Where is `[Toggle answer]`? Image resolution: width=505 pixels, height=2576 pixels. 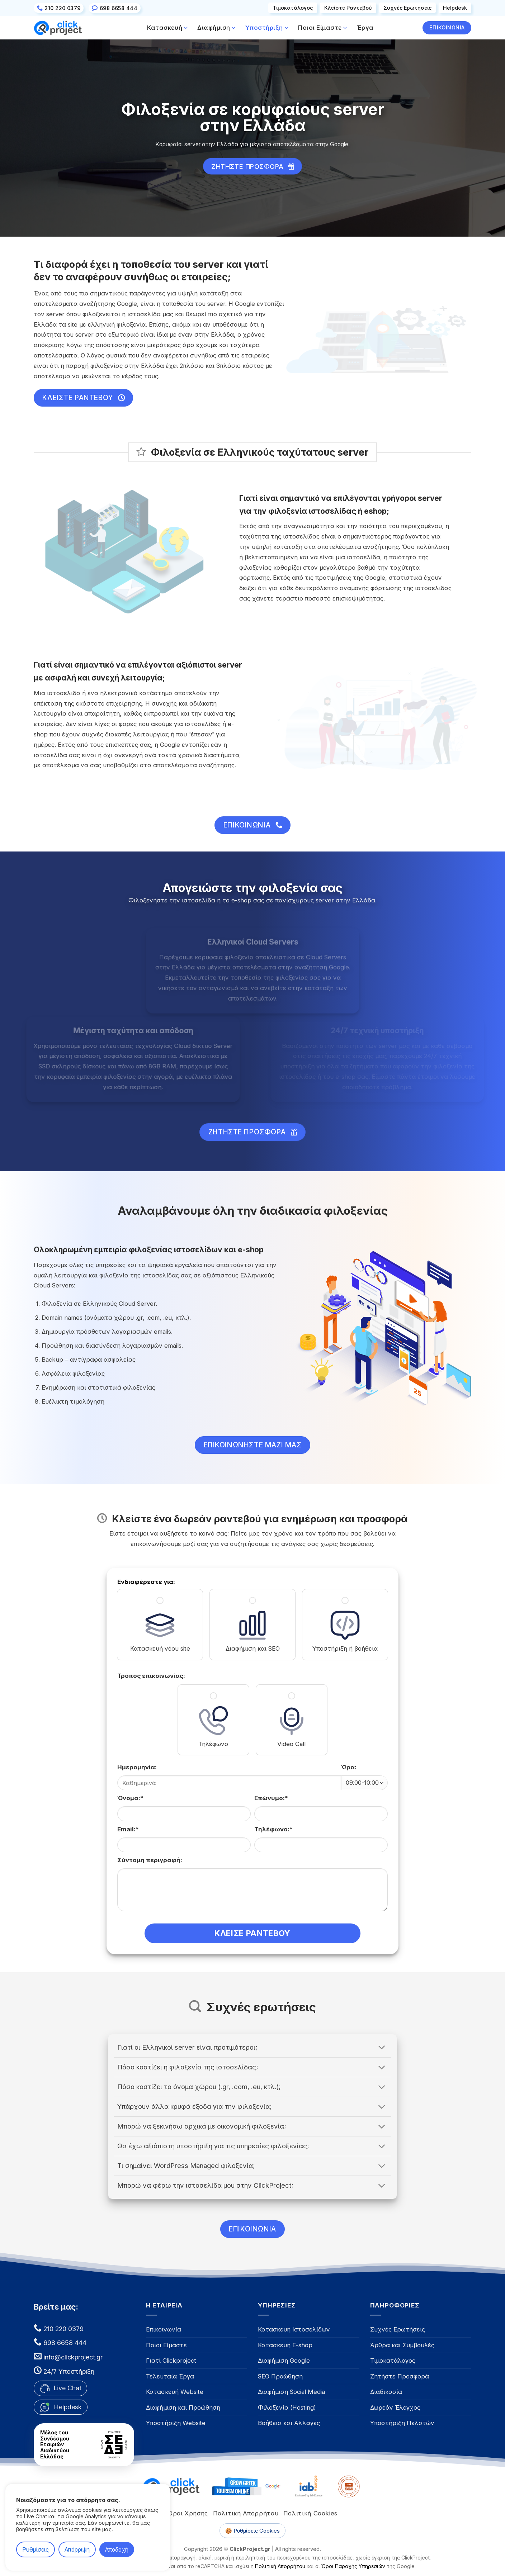 [Toggle answer] is located at coordinates (382, 2048).